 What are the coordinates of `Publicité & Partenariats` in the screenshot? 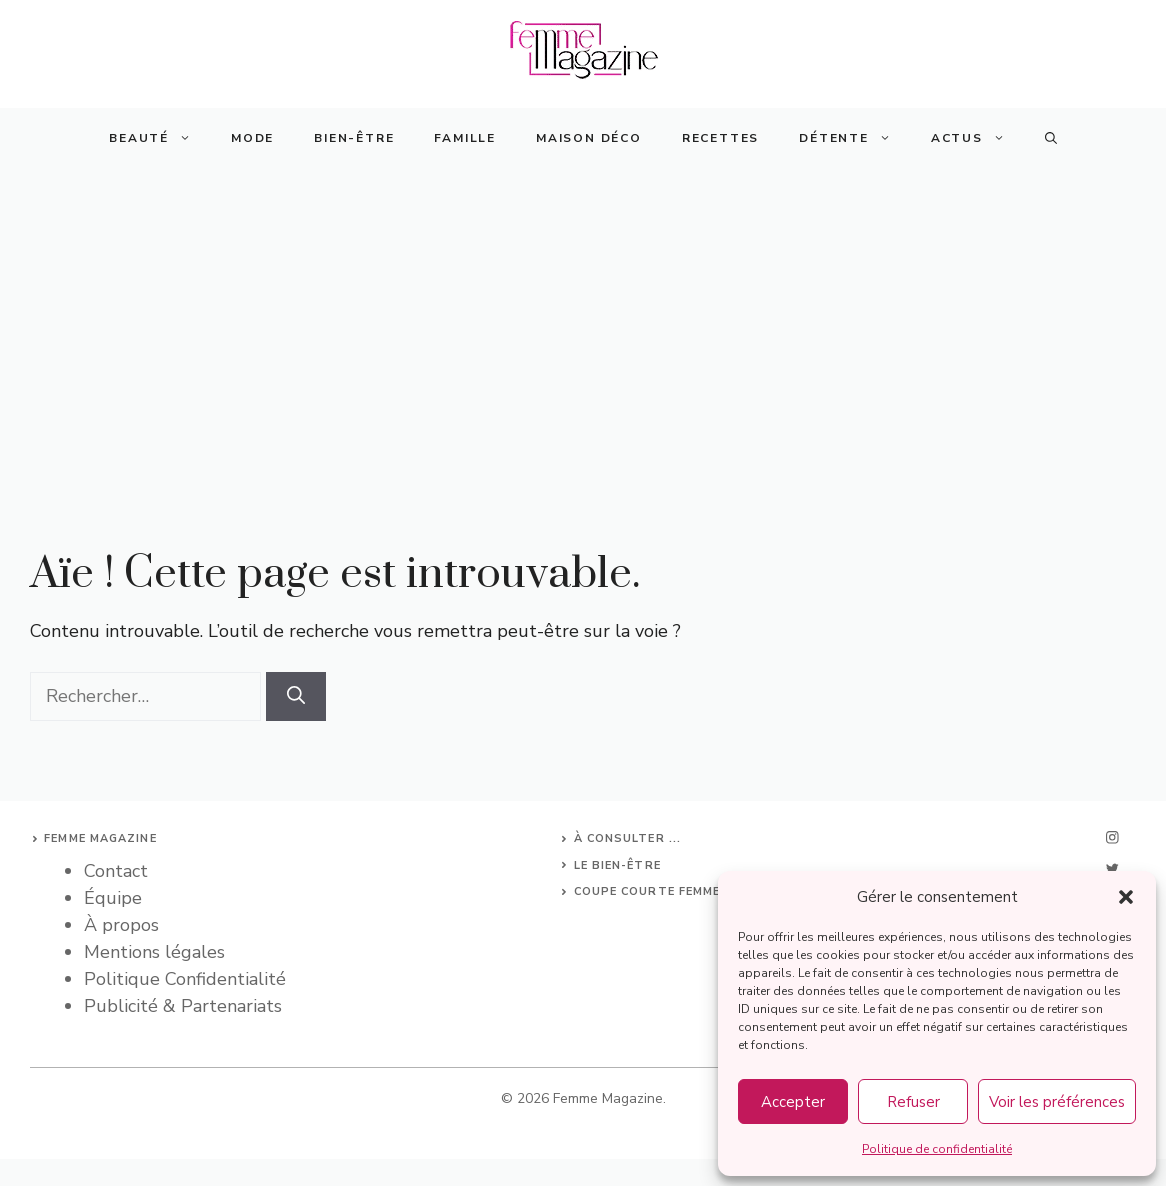 It's located at (183, 1006).